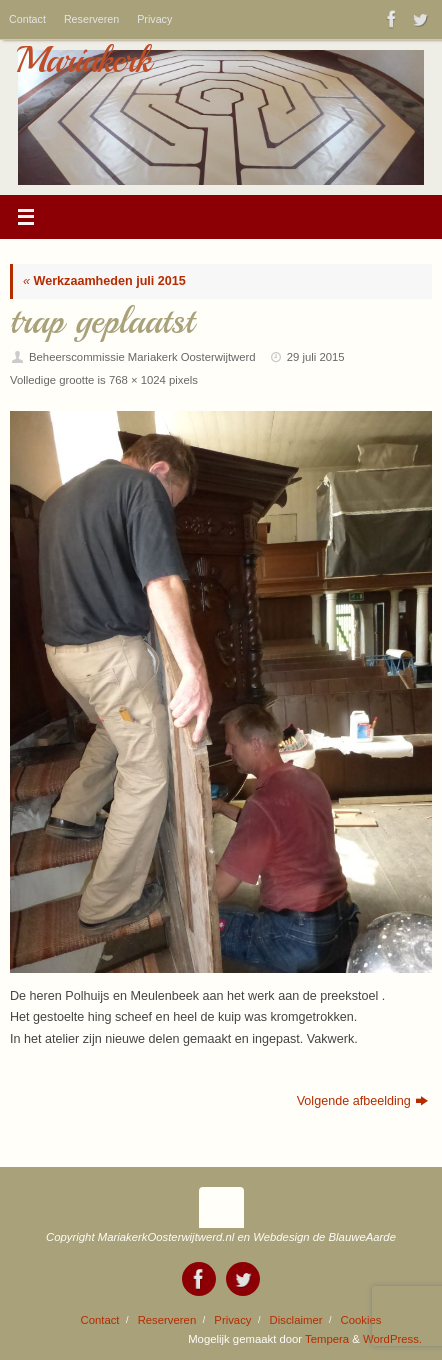 This screenshot has width=442, height=1360. What do you see at coordinates (154, 19) in the screenshot?
I see `Privacy` at bounding box center [154, 19].